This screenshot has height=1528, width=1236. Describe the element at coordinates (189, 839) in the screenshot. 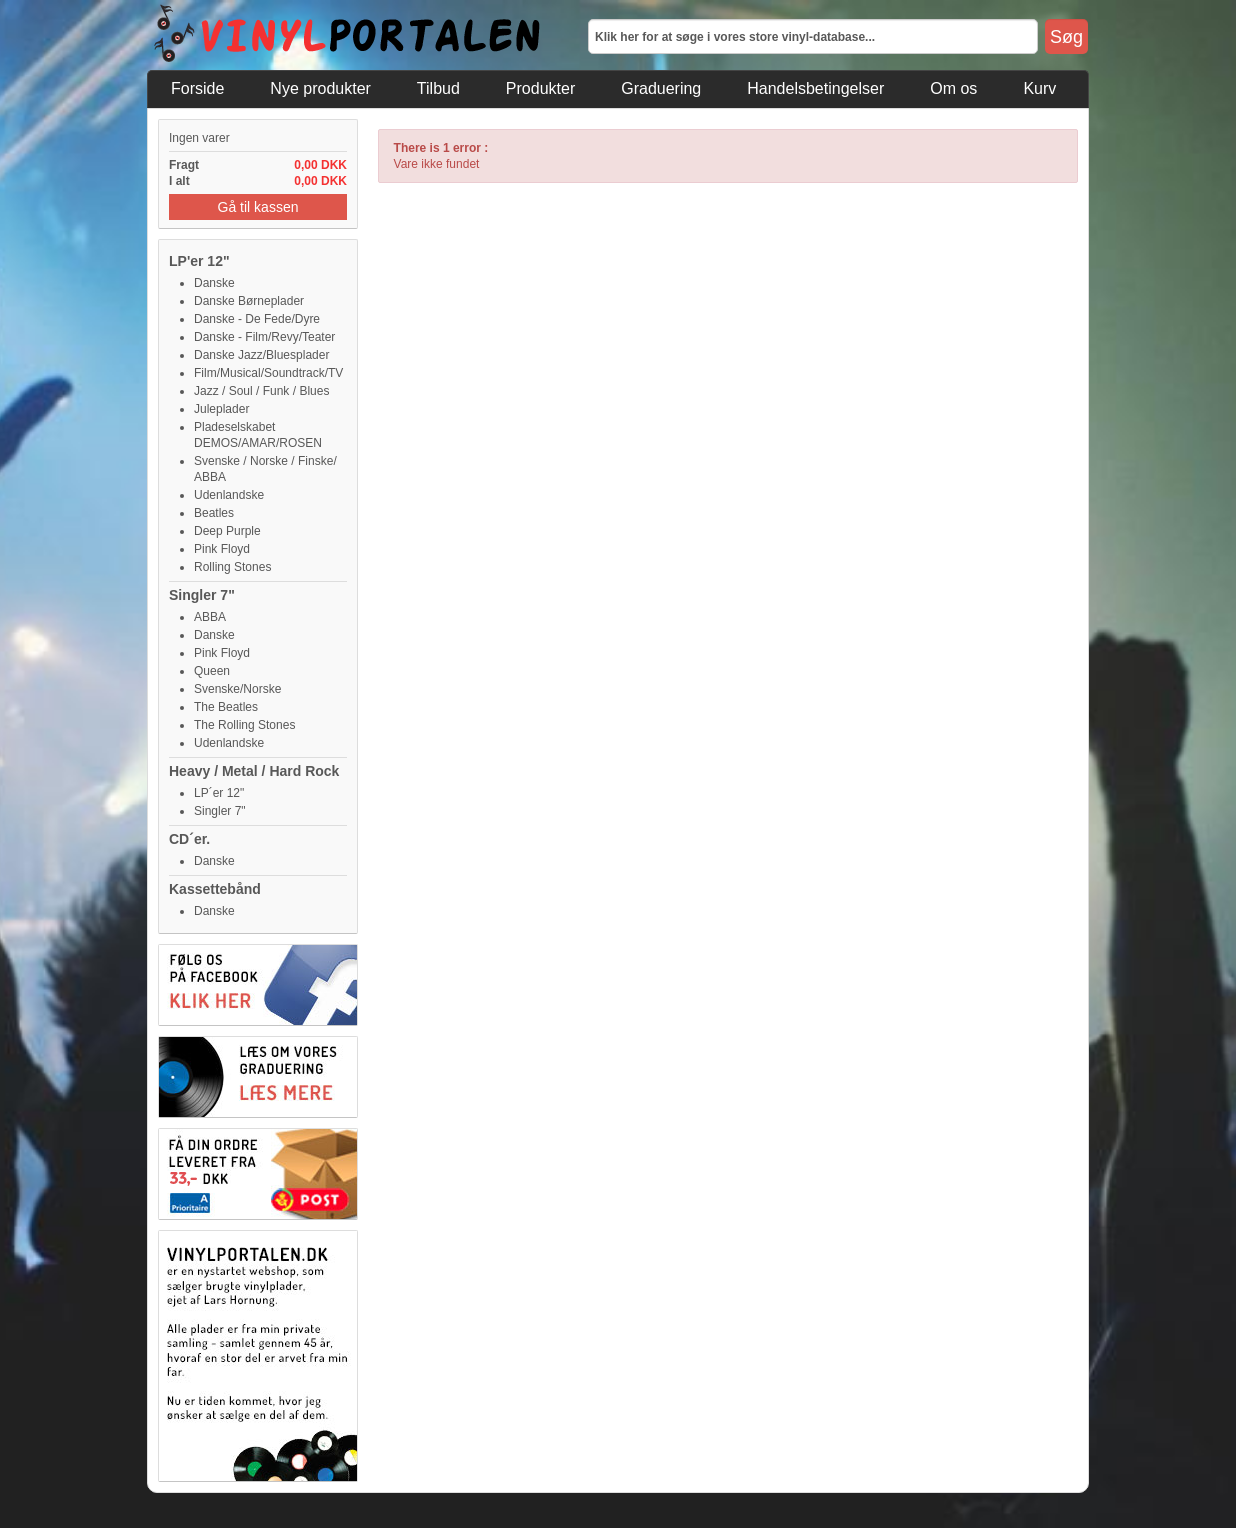

I see `CD´er.` at that location.